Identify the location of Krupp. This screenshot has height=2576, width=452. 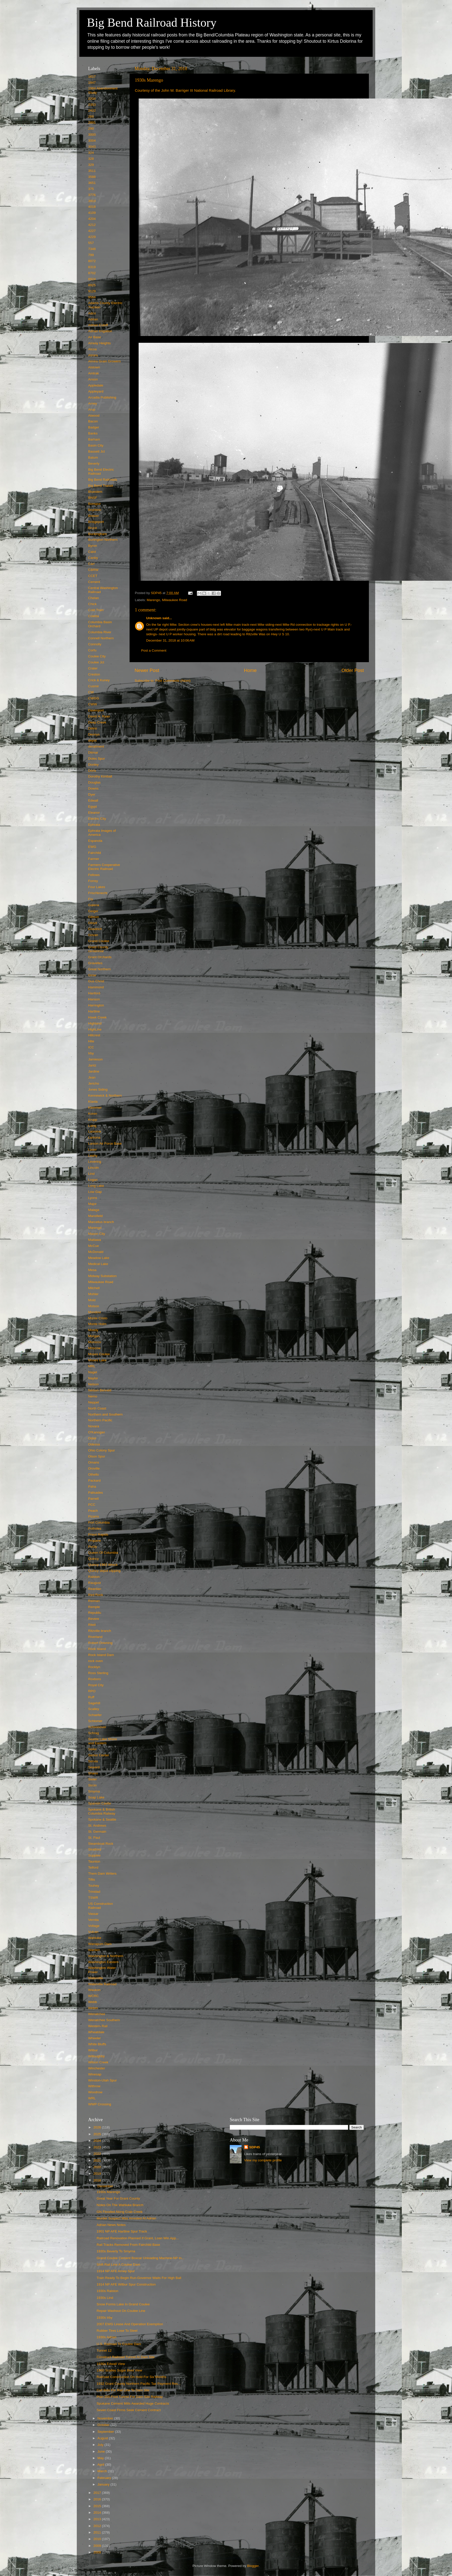
(92, 1120).